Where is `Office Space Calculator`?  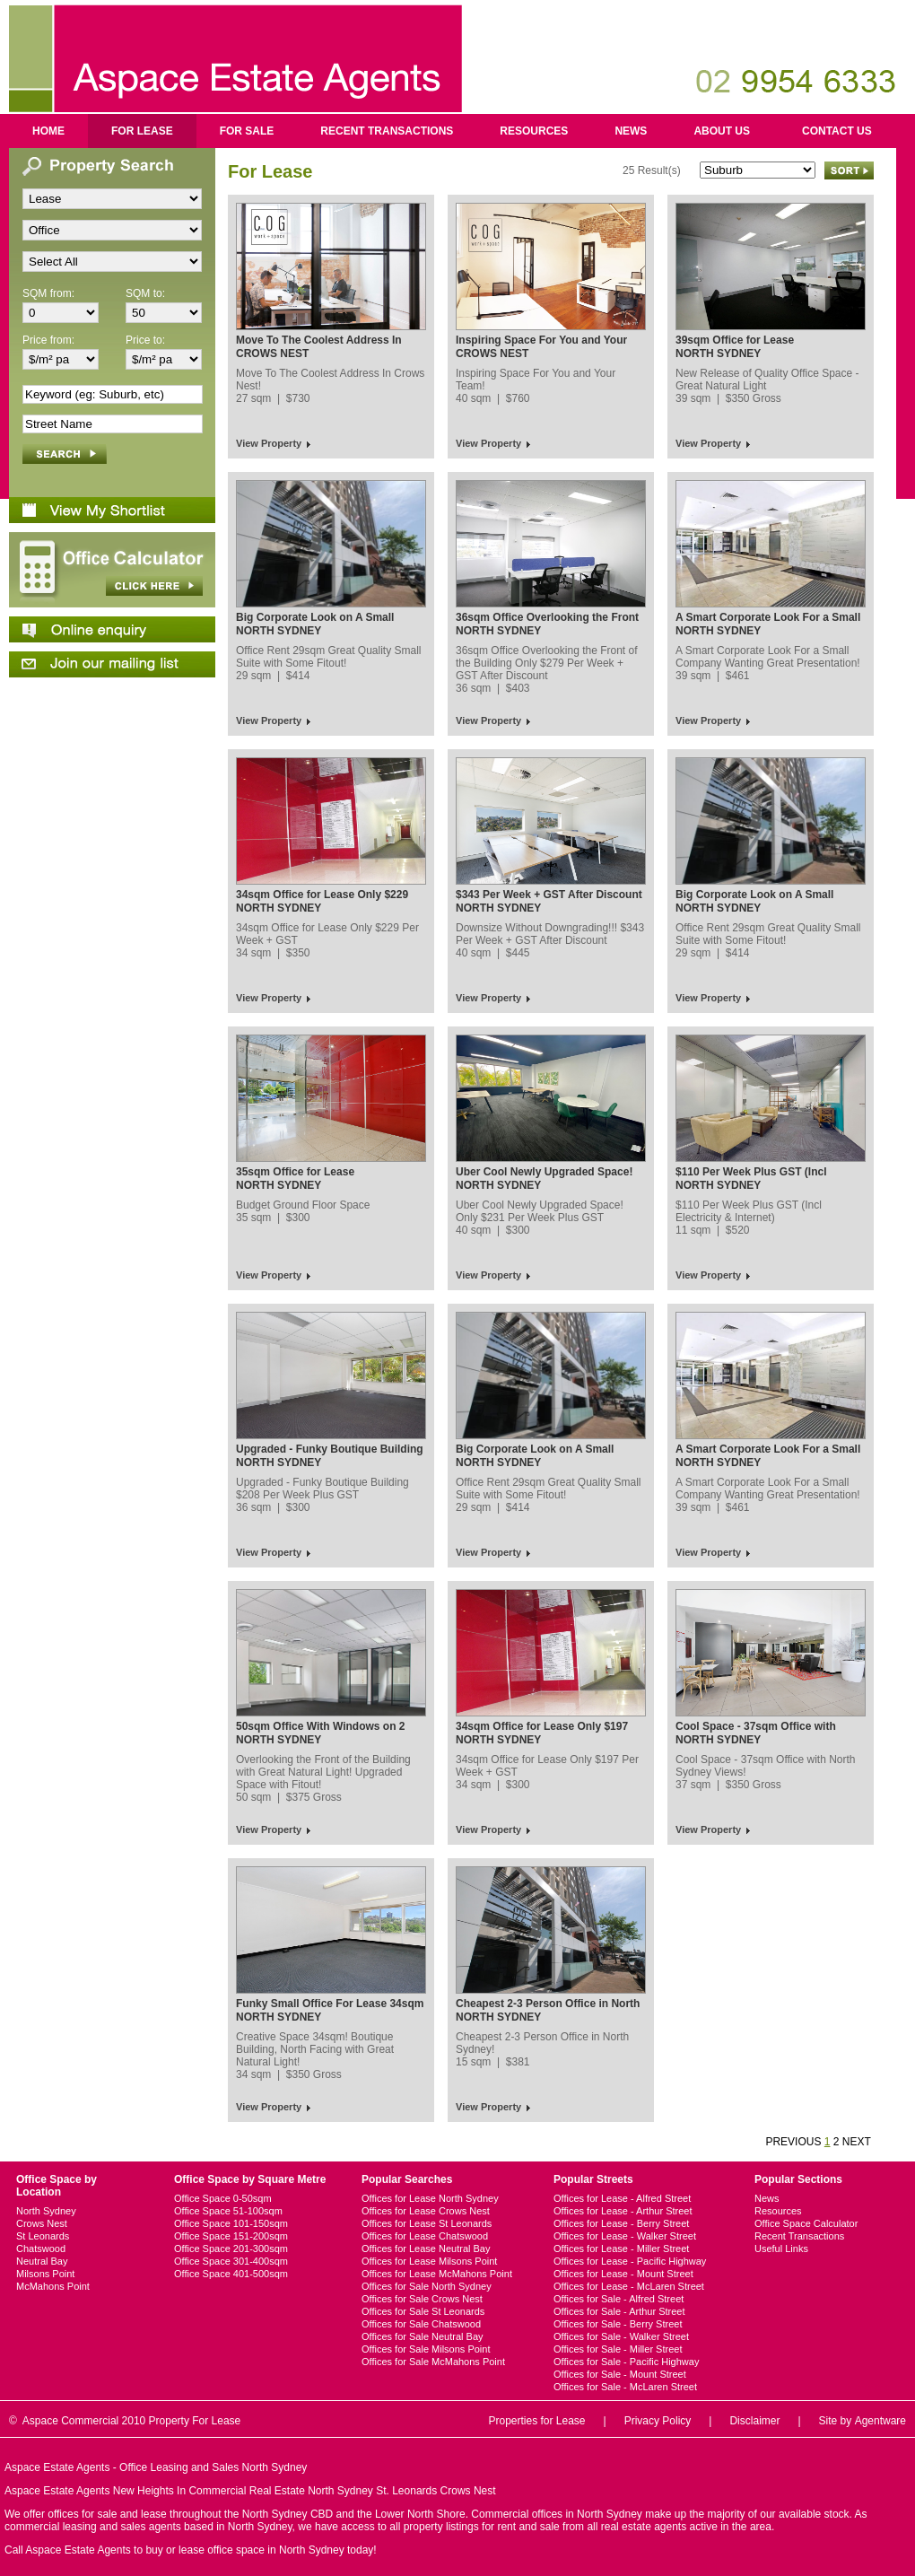
Office Space Calculator is located at coordinates (806, 2223).